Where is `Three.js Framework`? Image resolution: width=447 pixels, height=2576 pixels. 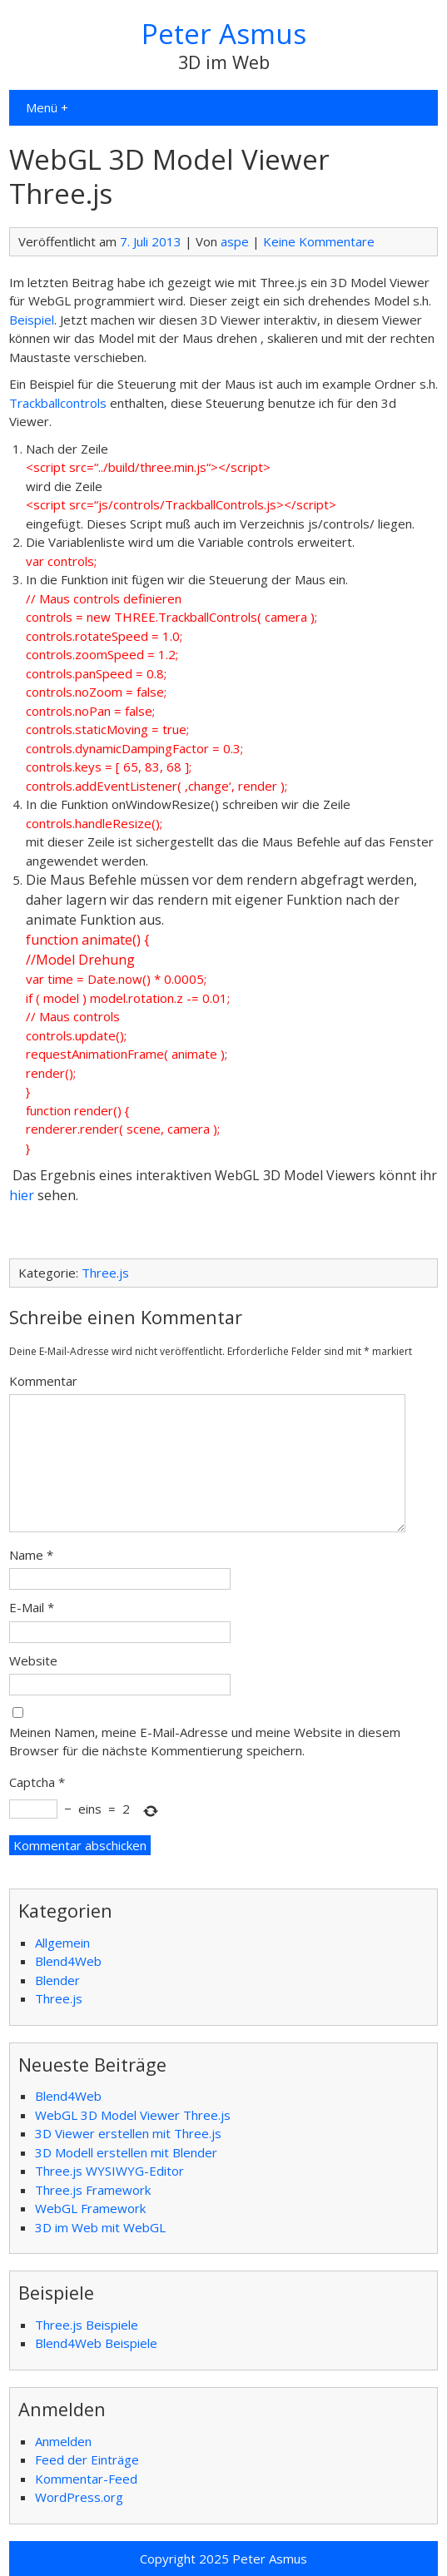
Three.js Framework is located at coordinates (93, 2189).